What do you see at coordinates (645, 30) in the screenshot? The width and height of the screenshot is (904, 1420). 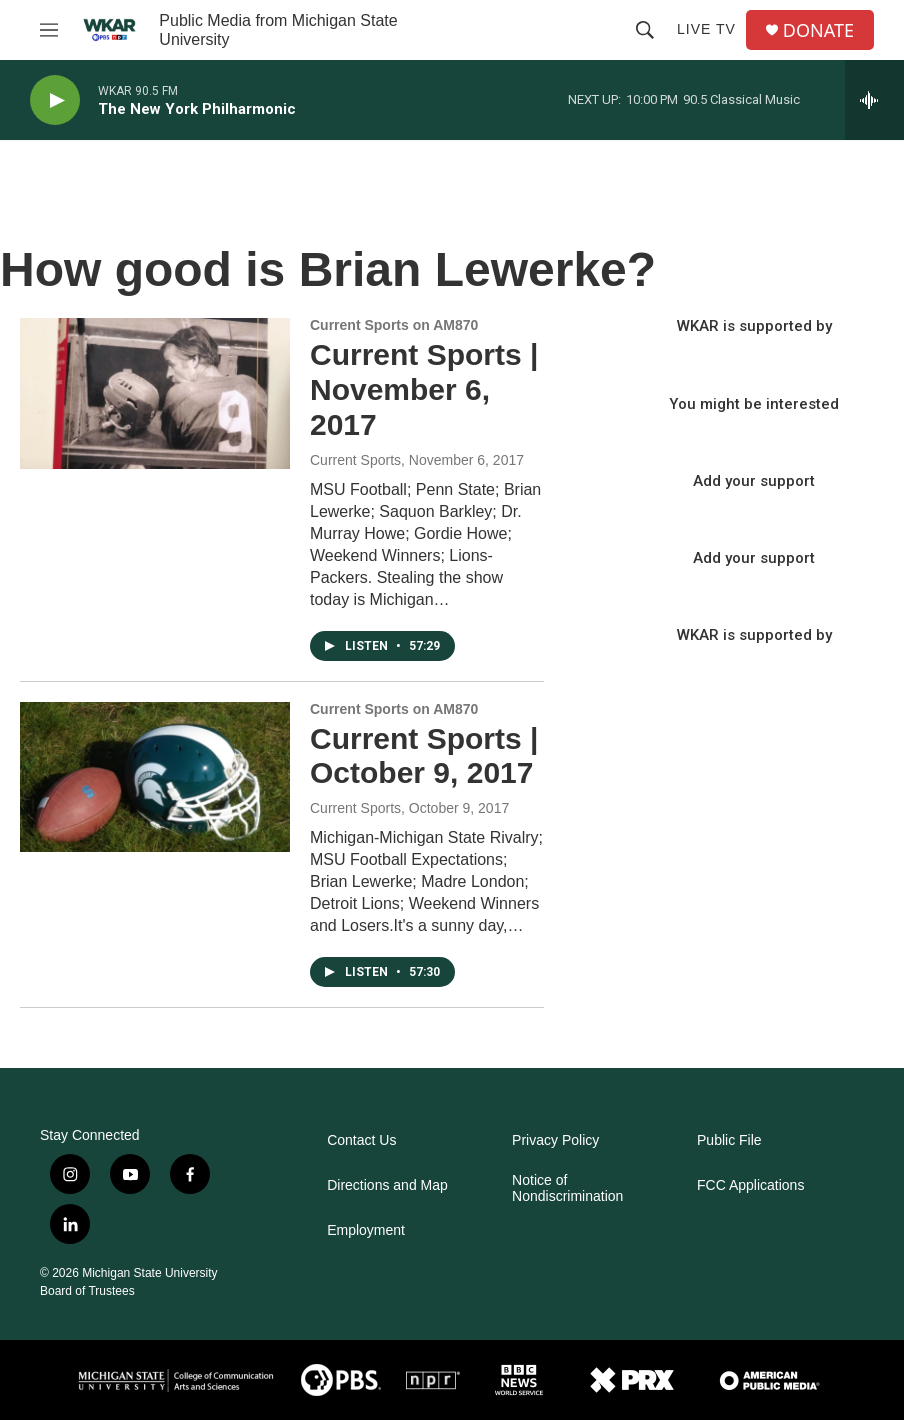 I see `[header-search-icon]` at bounding box center [645, 30].